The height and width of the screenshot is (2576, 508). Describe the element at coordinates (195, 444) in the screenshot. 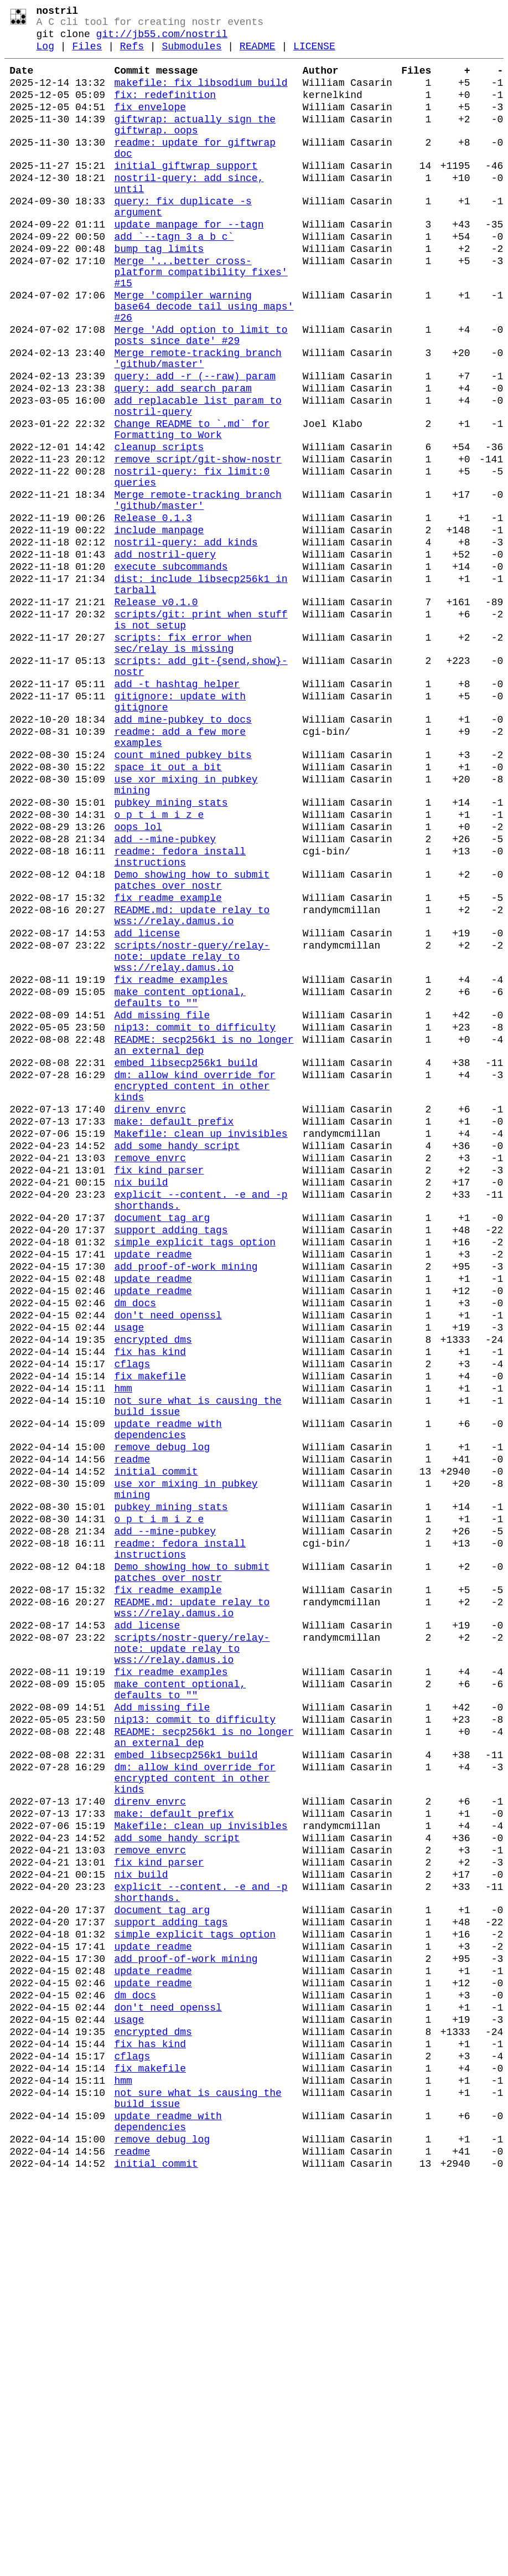

I see `query: add -r (--raw) param` at that location.